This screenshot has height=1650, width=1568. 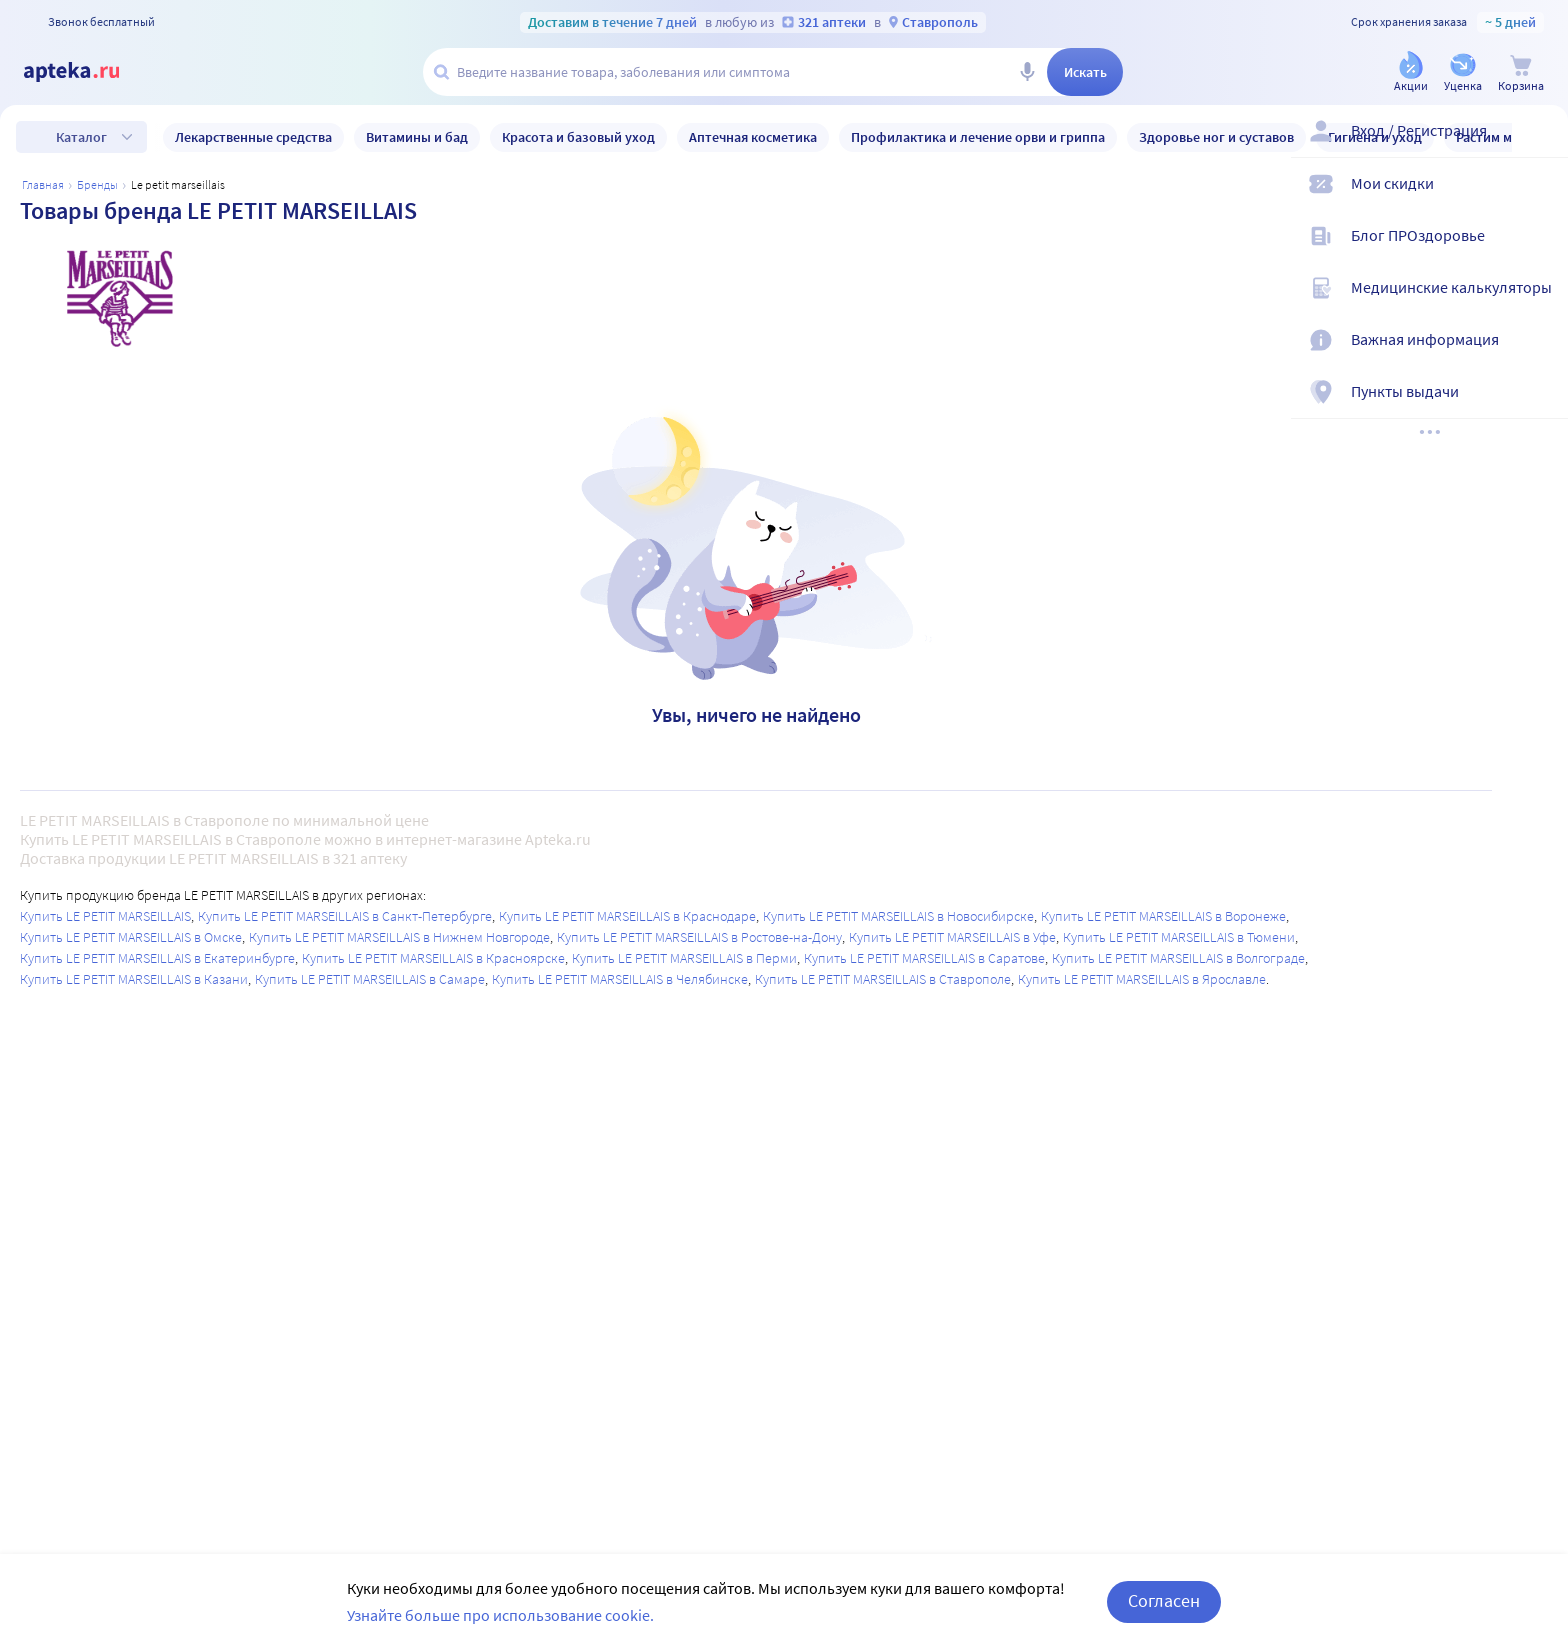 What do you see at coordinates (1411, 73) in the screenshot?
I see `[Акции]` at bounding box center [1411, 73].